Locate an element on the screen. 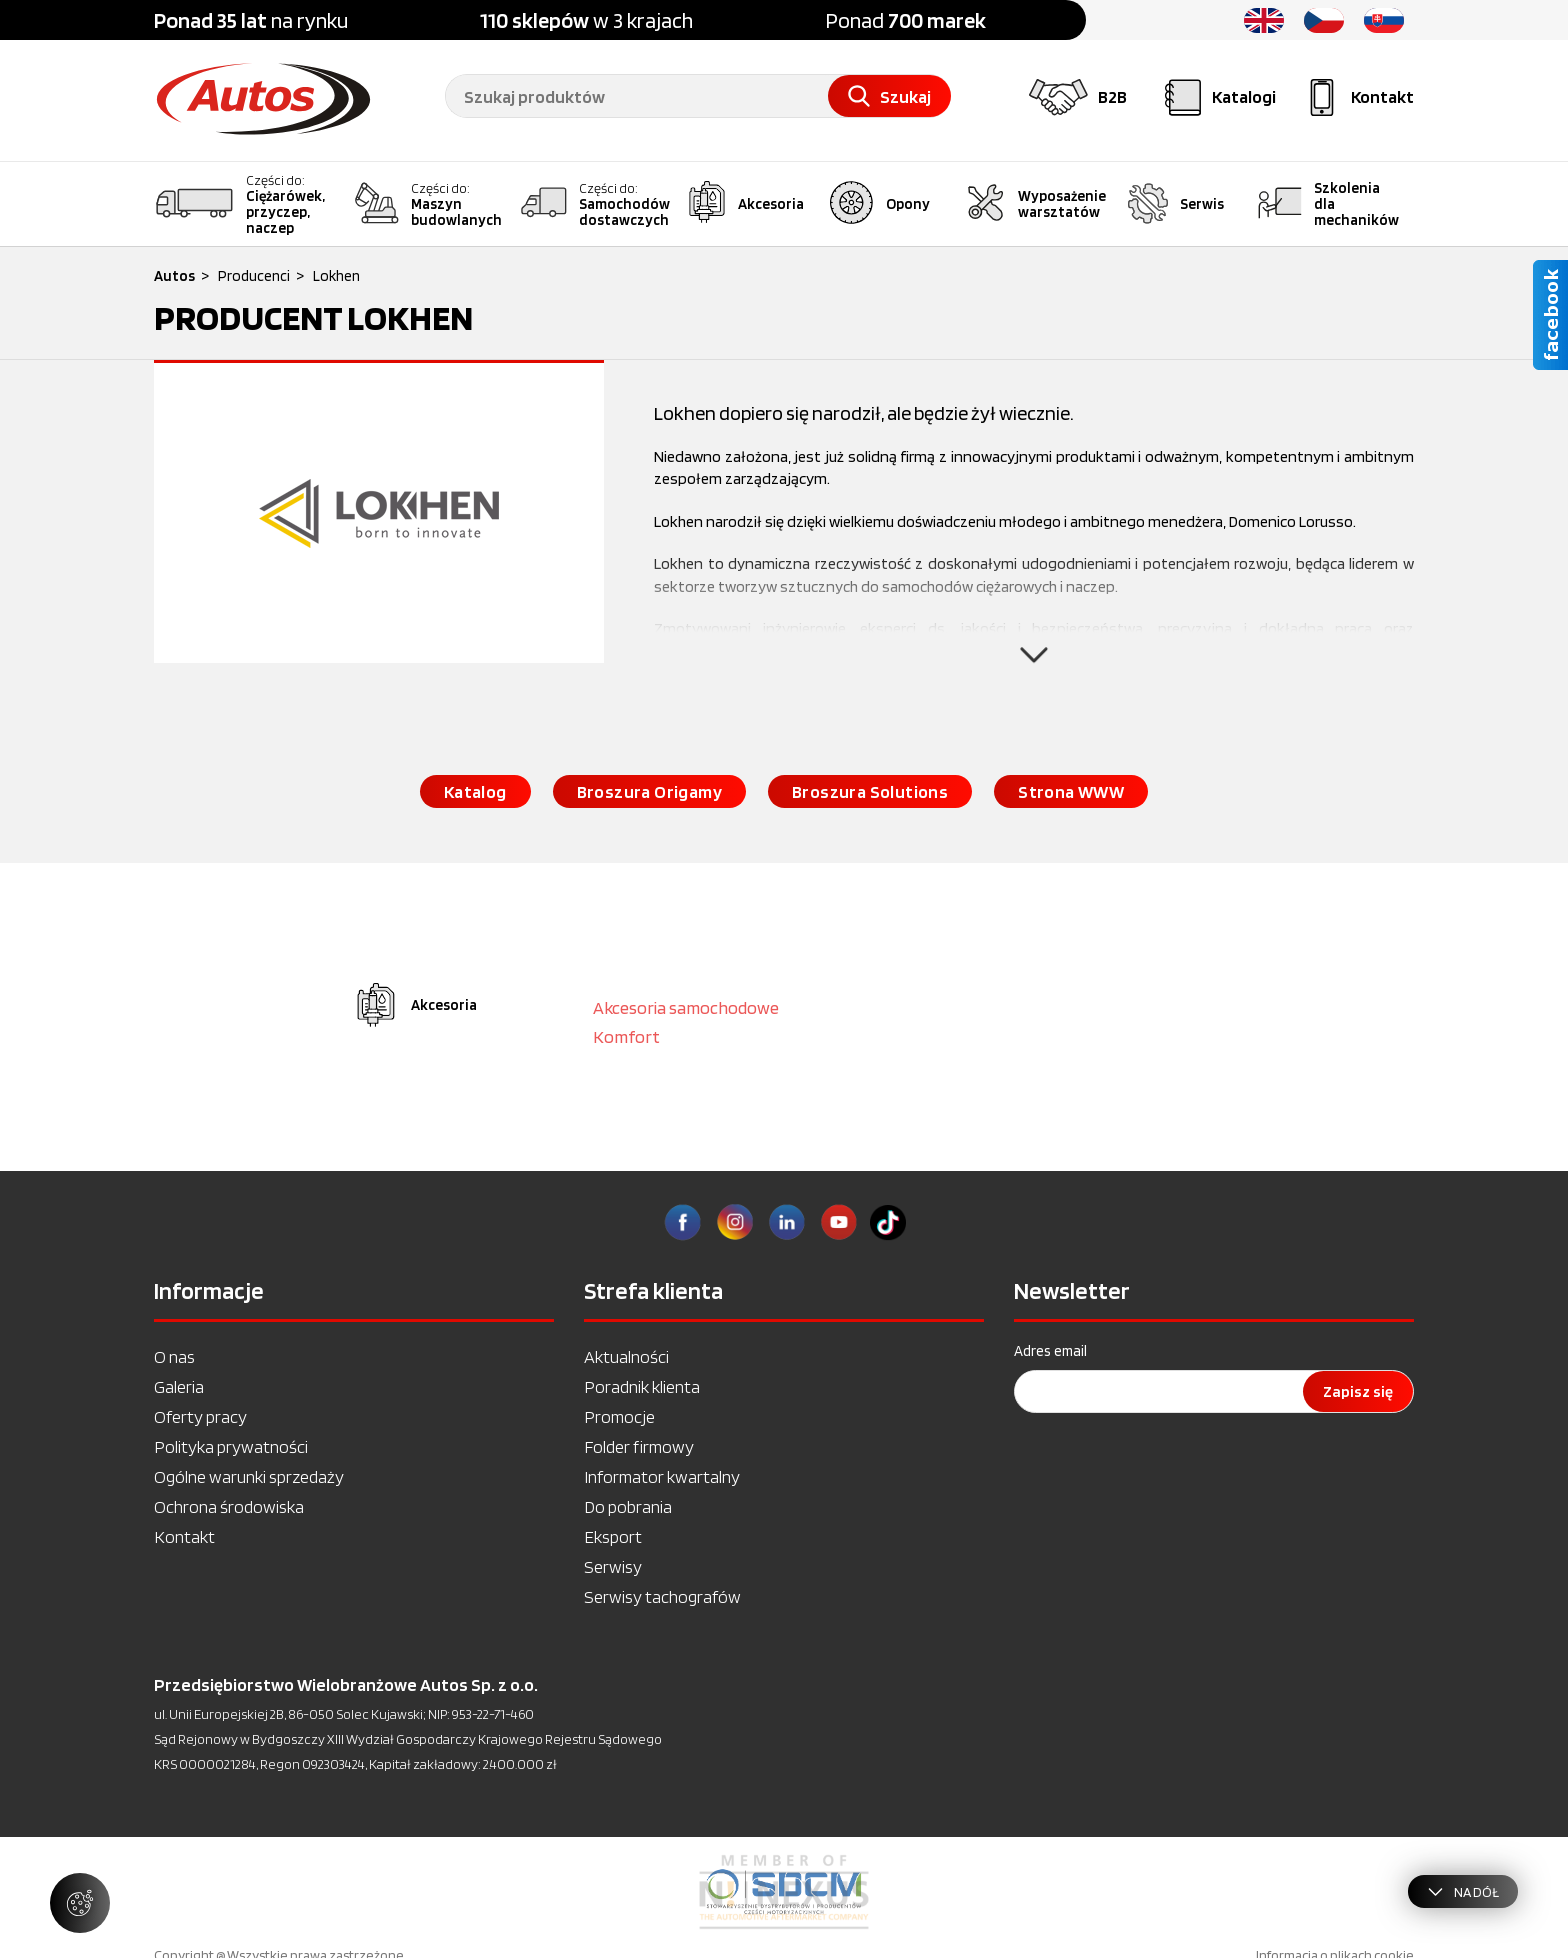 The image size is (1568, 1958). [Zarządzaj ustawieniami ciasteczek] is located at coordinates (80, 1903).